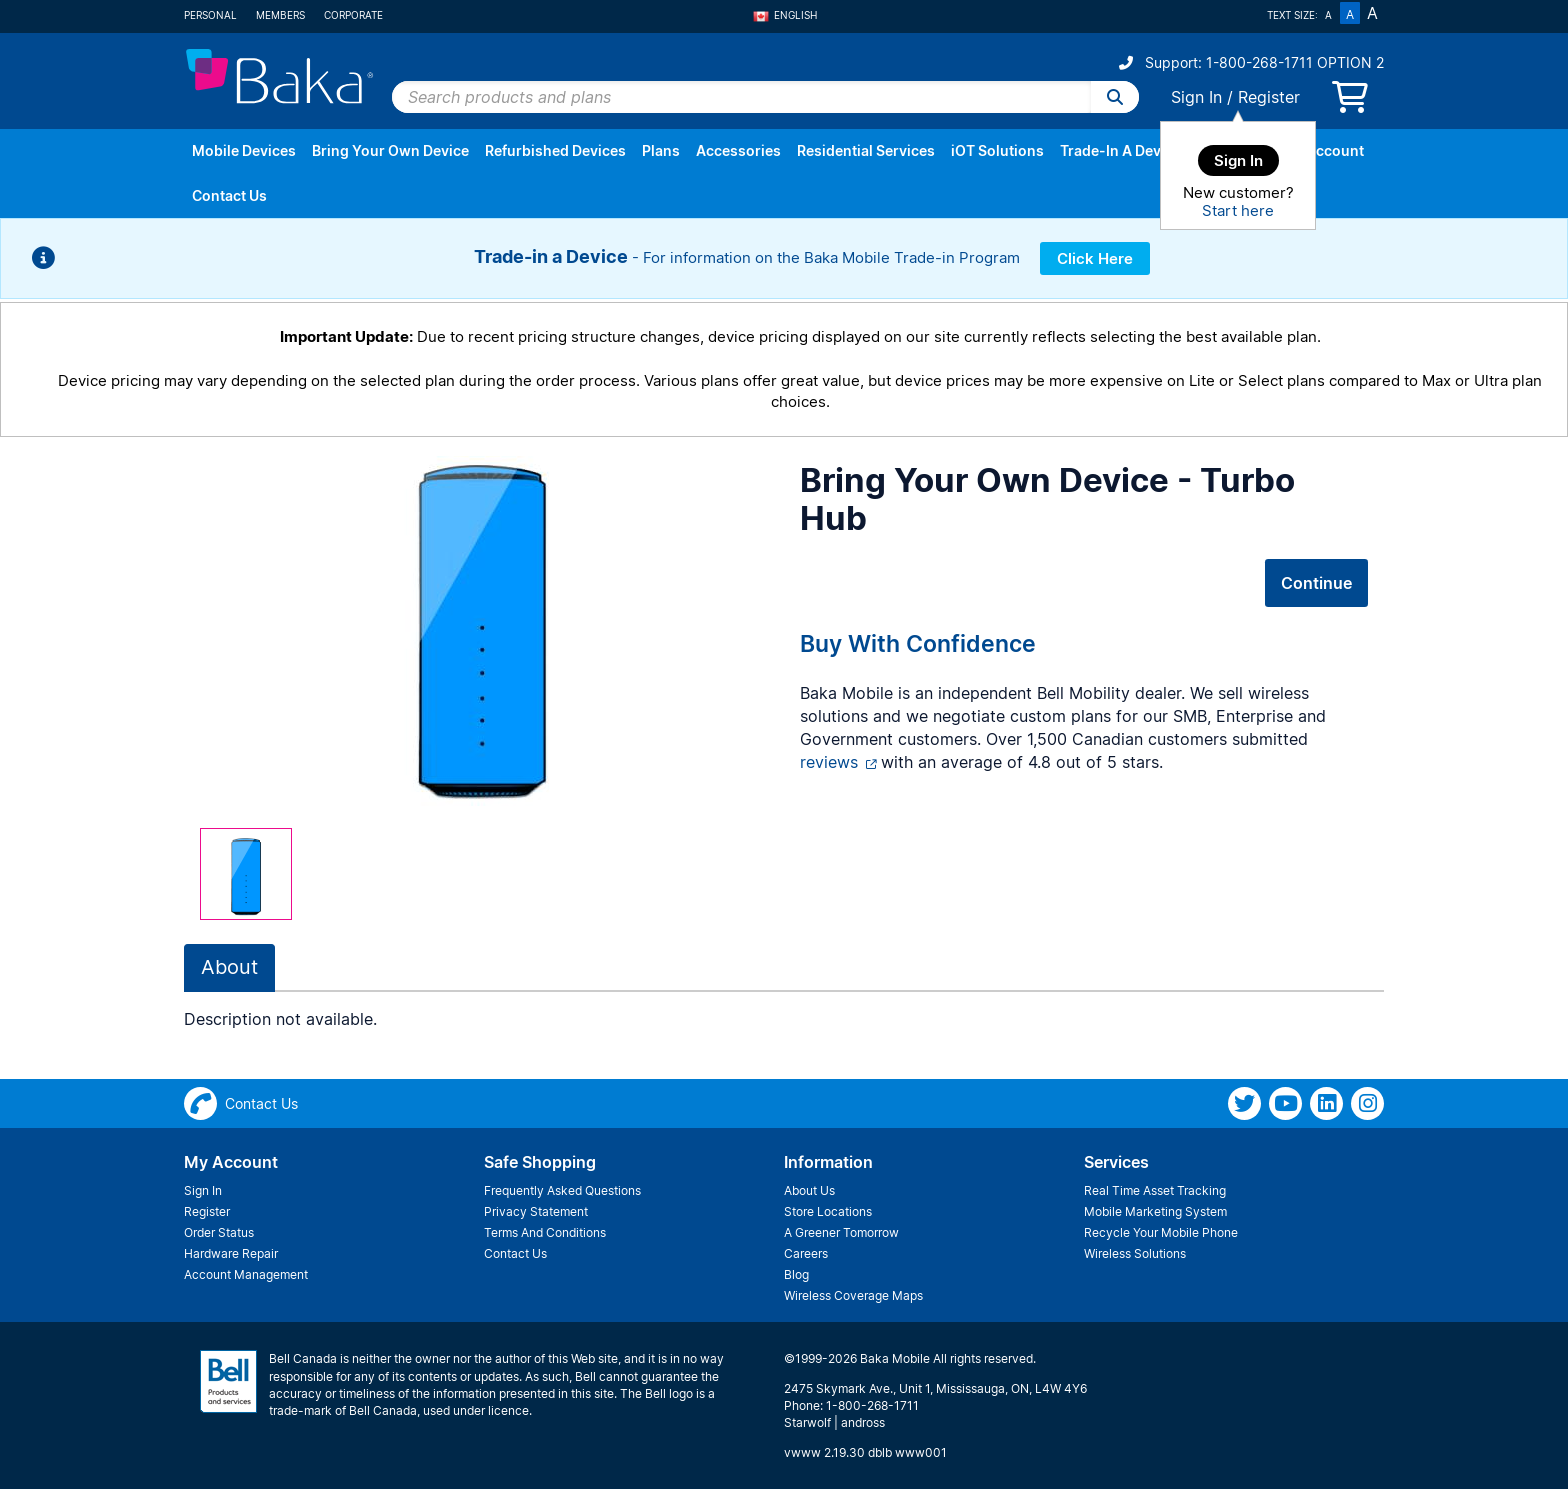 The image size is (1568, 1489). Describe the element at coordinates (841, 1232) in the screenshot. I see `A Greener Tomorrow` at that location.